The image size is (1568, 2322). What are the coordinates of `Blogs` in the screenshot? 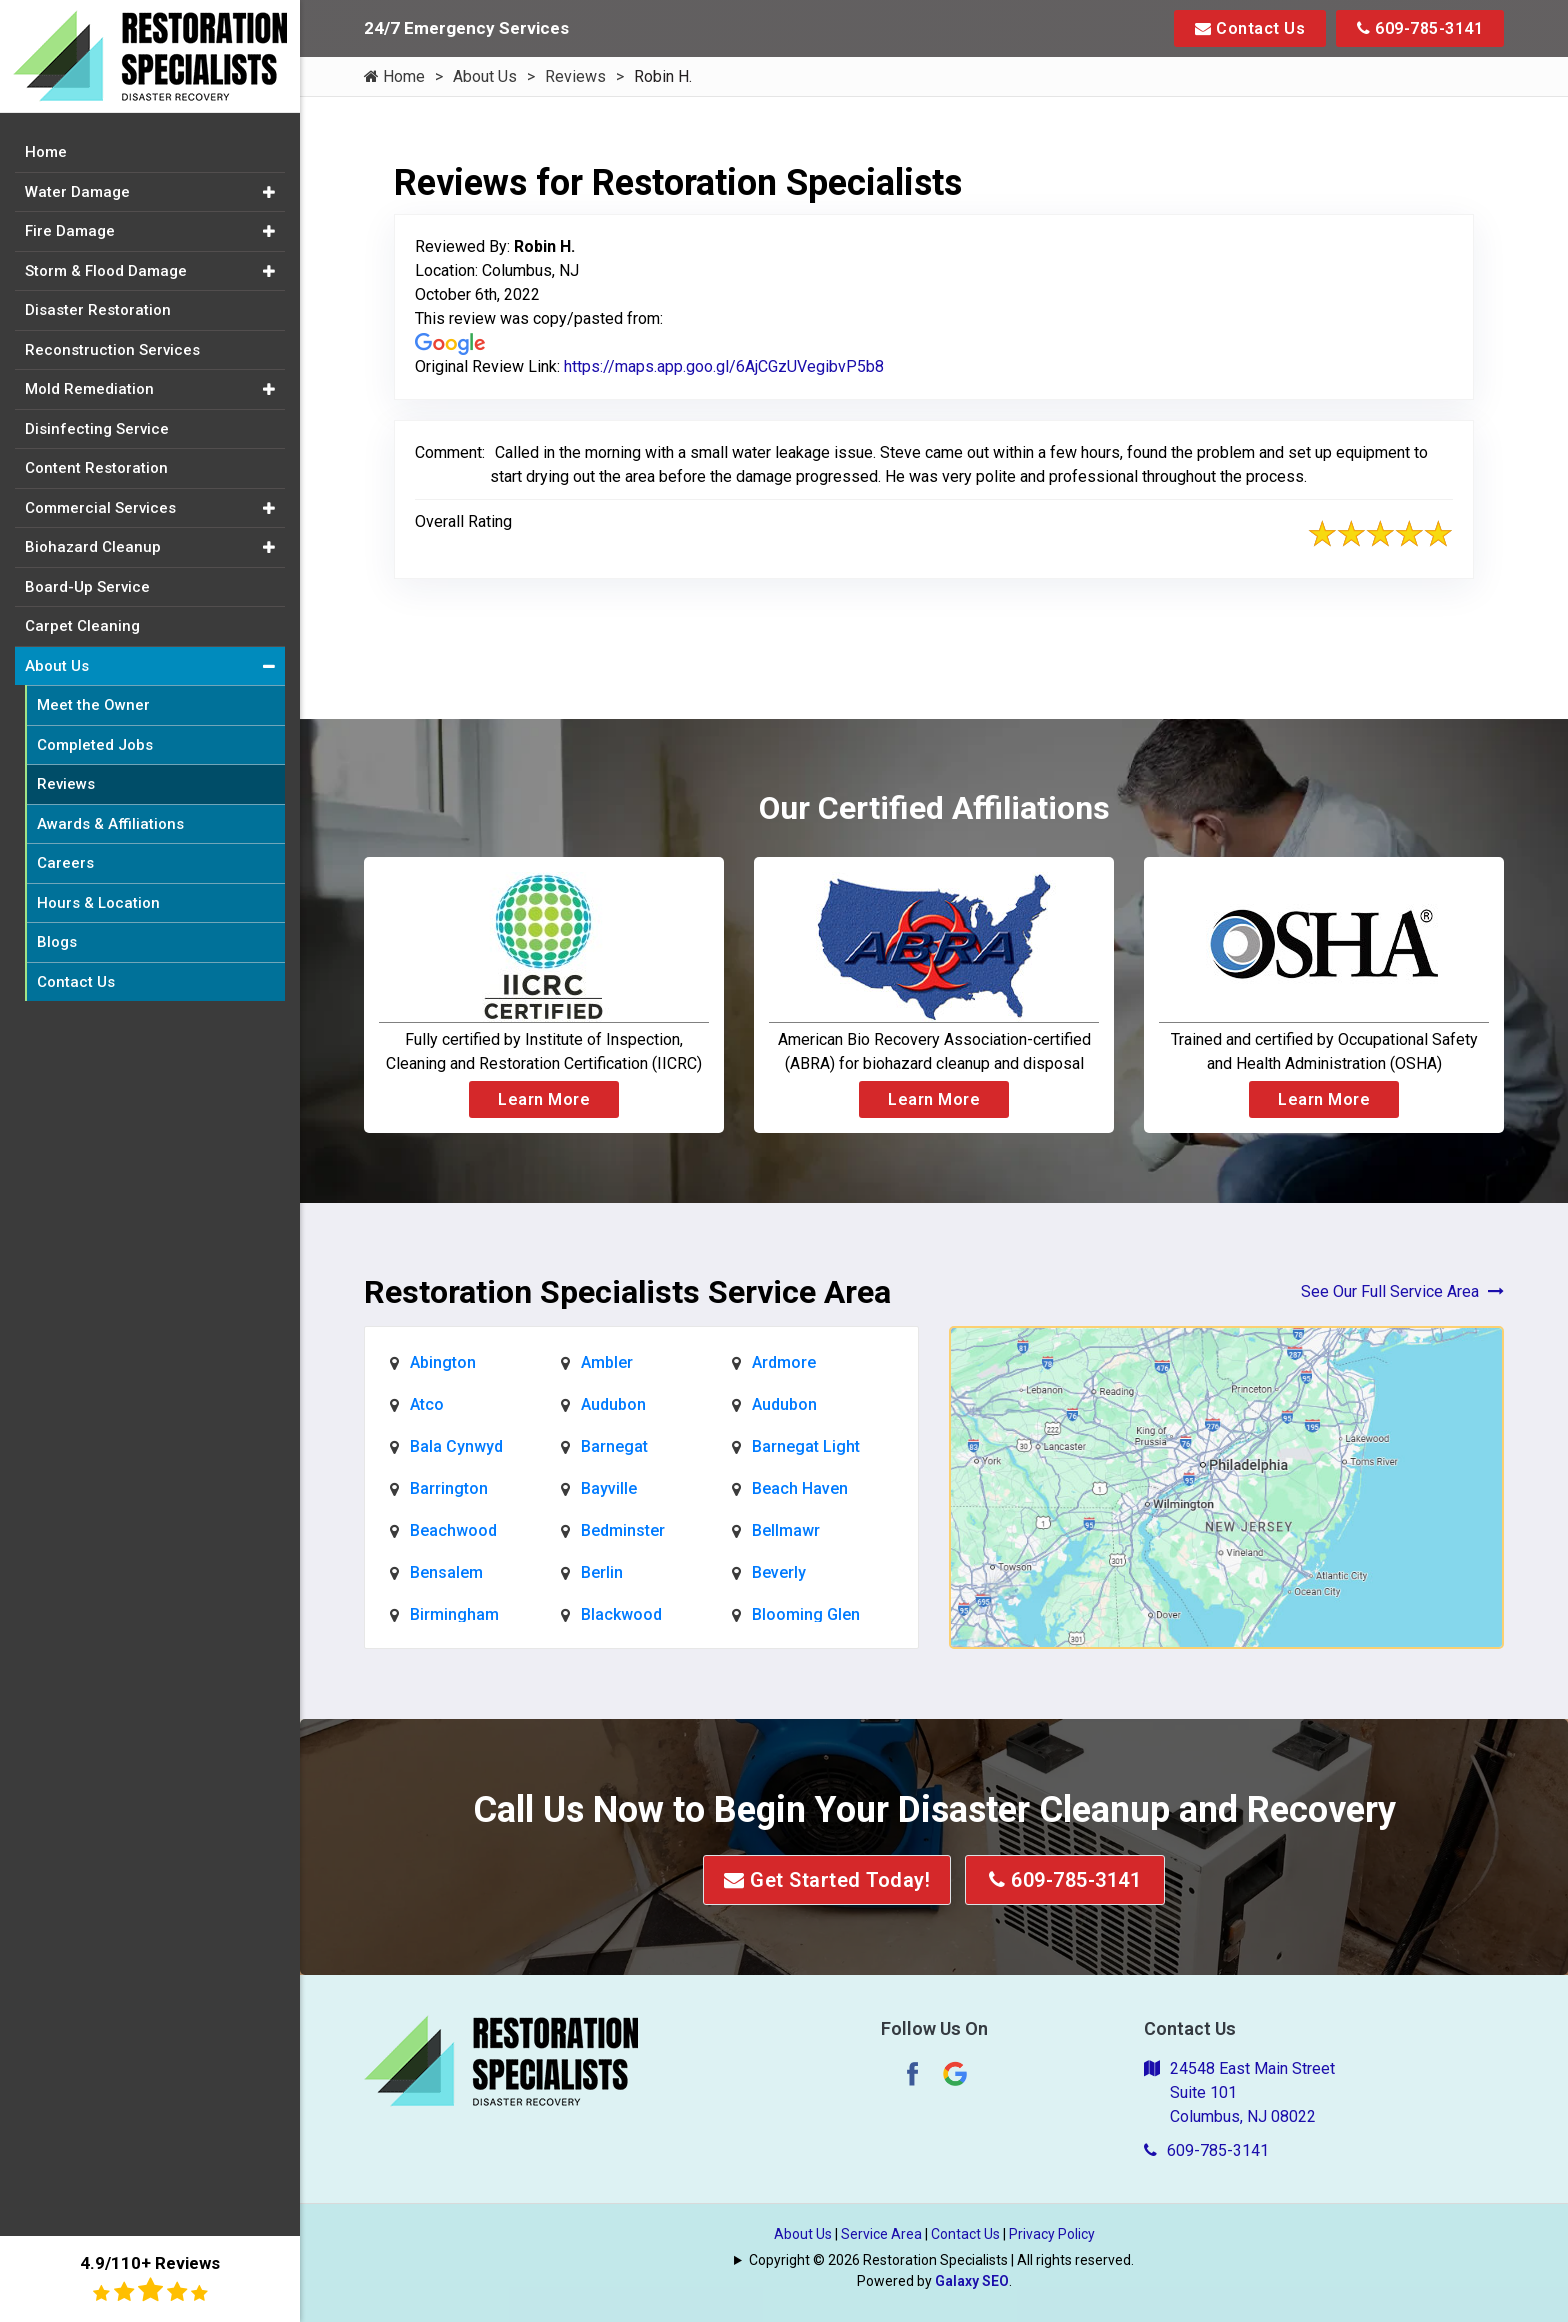 It's located at (57, 942).